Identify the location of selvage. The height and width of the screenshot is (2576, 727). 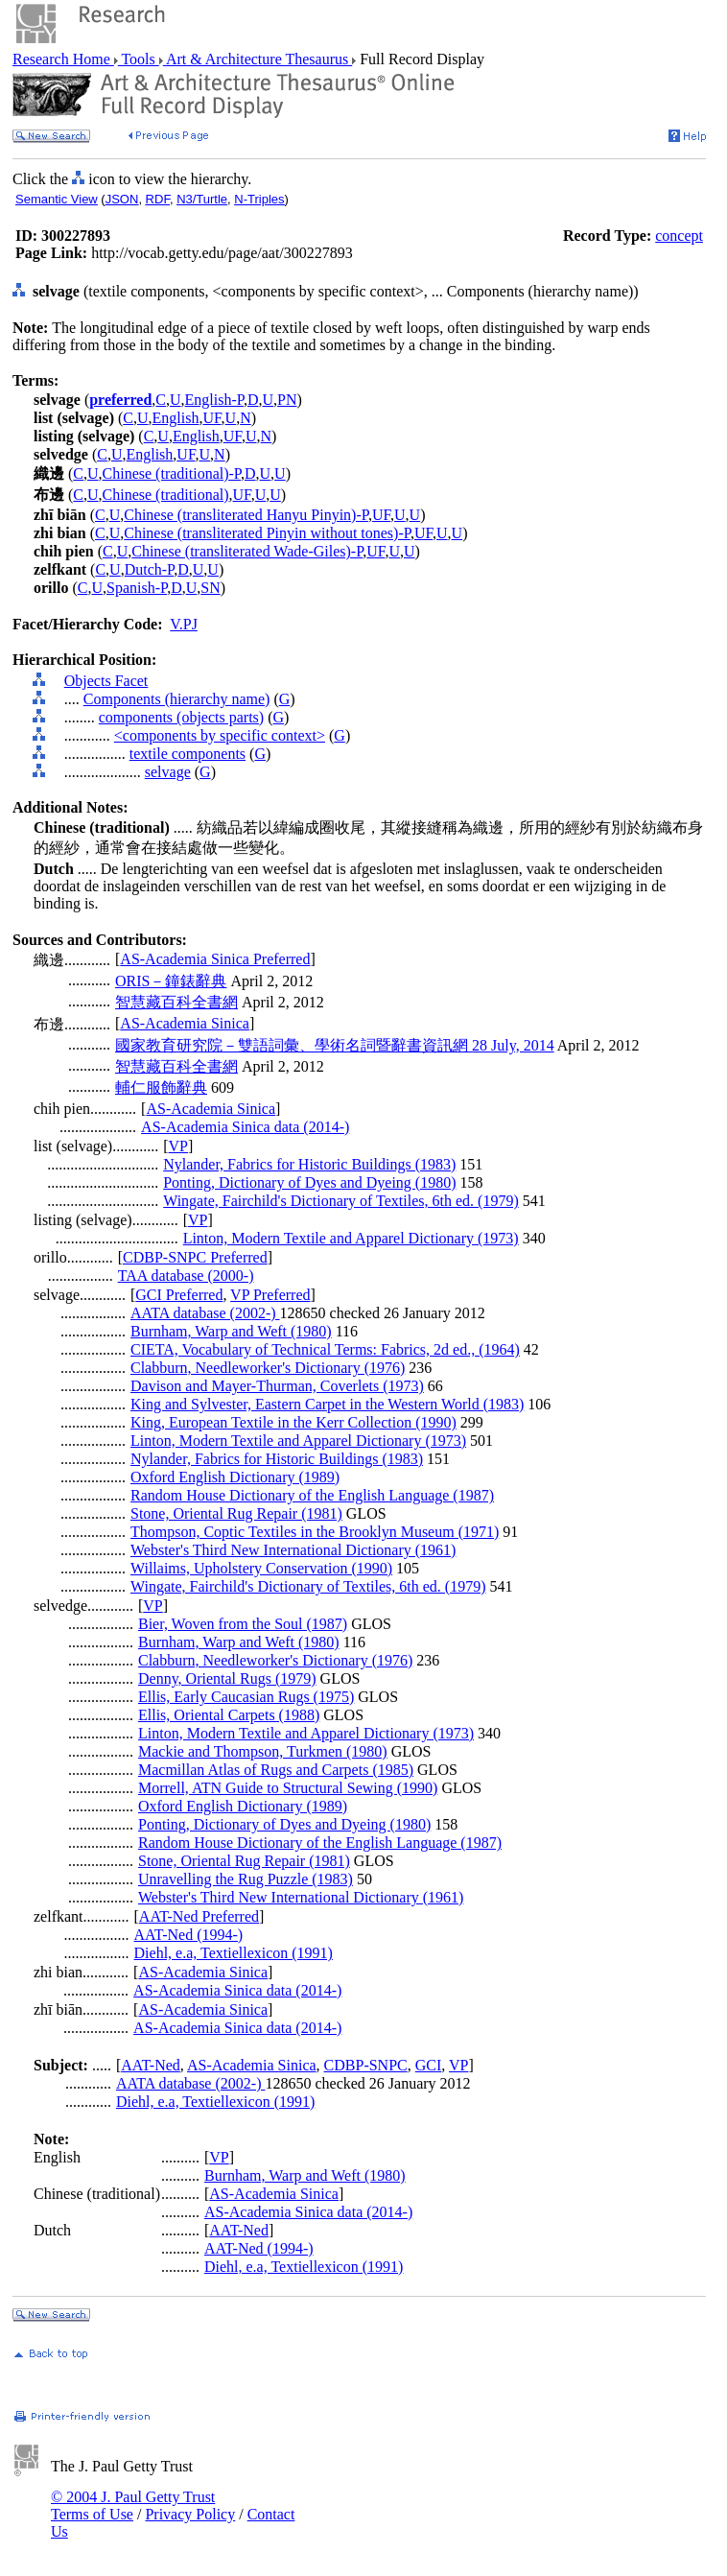
(168, 772).